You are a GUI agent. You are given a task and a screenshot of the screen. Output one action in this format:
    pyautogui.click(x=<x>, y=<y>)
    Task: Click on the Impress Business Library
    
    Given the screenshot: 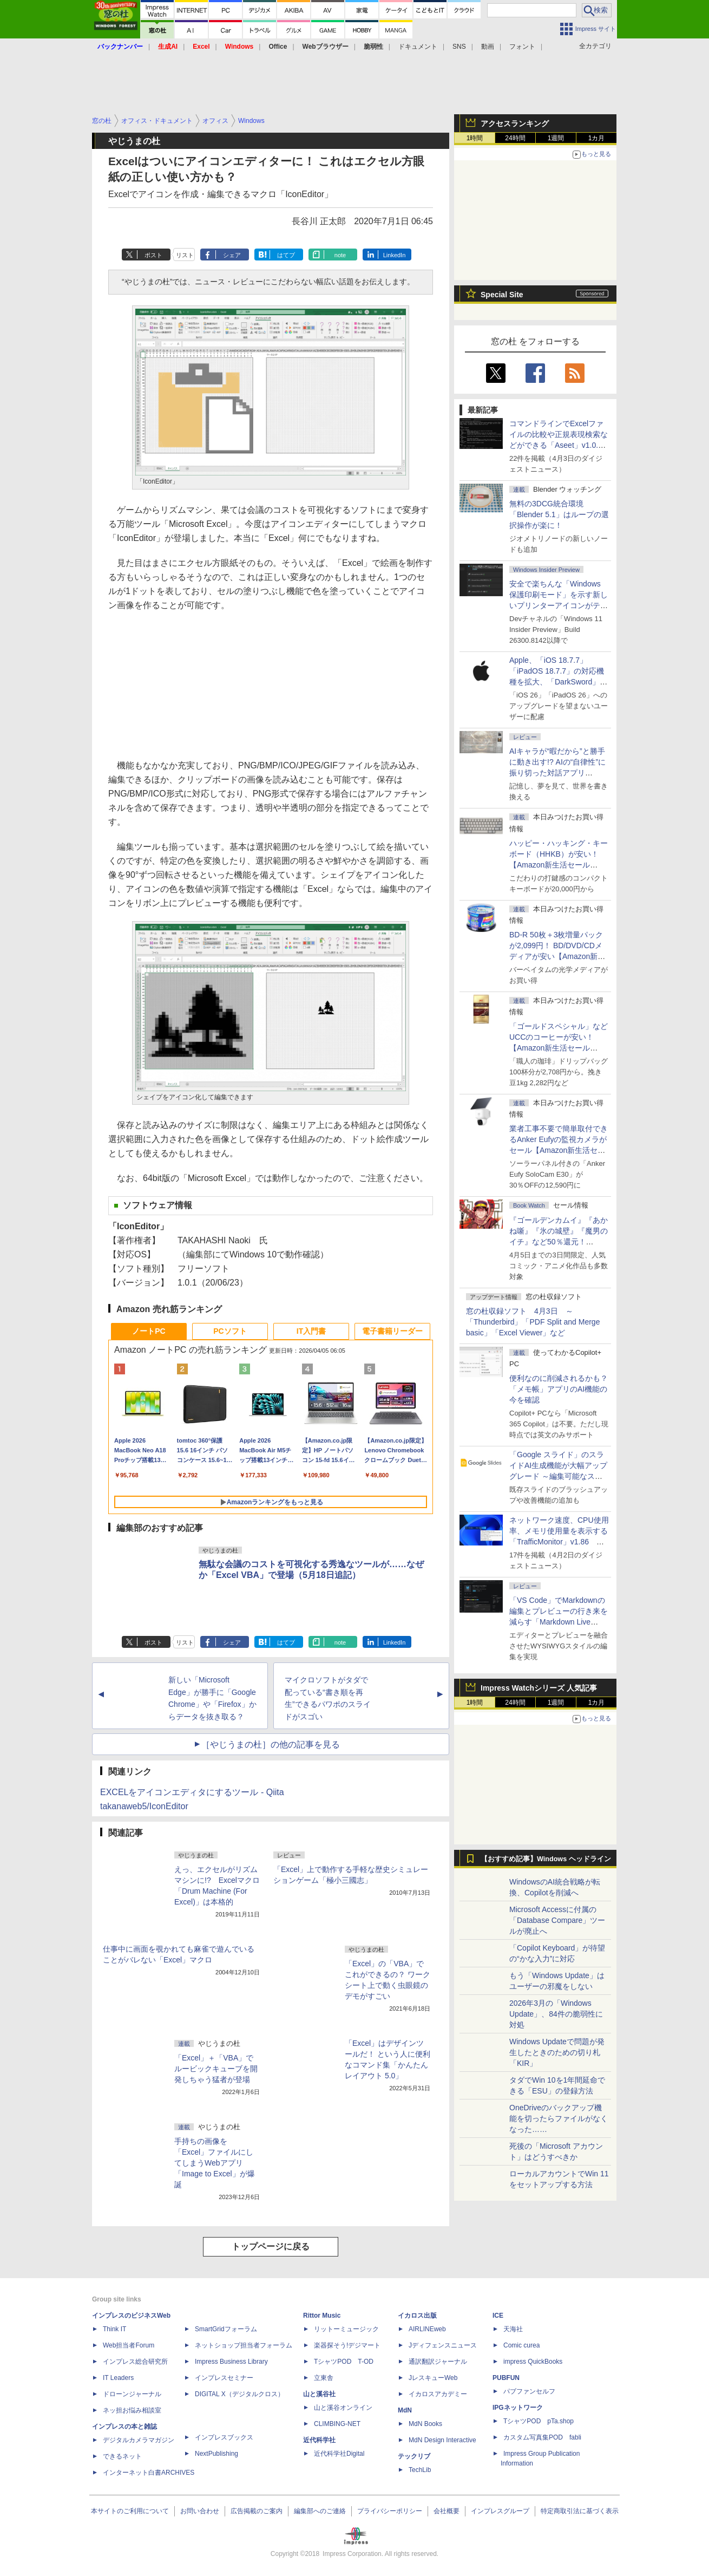 What is the action you would take?
    pyautogui.click(x=231, y=2361)
    